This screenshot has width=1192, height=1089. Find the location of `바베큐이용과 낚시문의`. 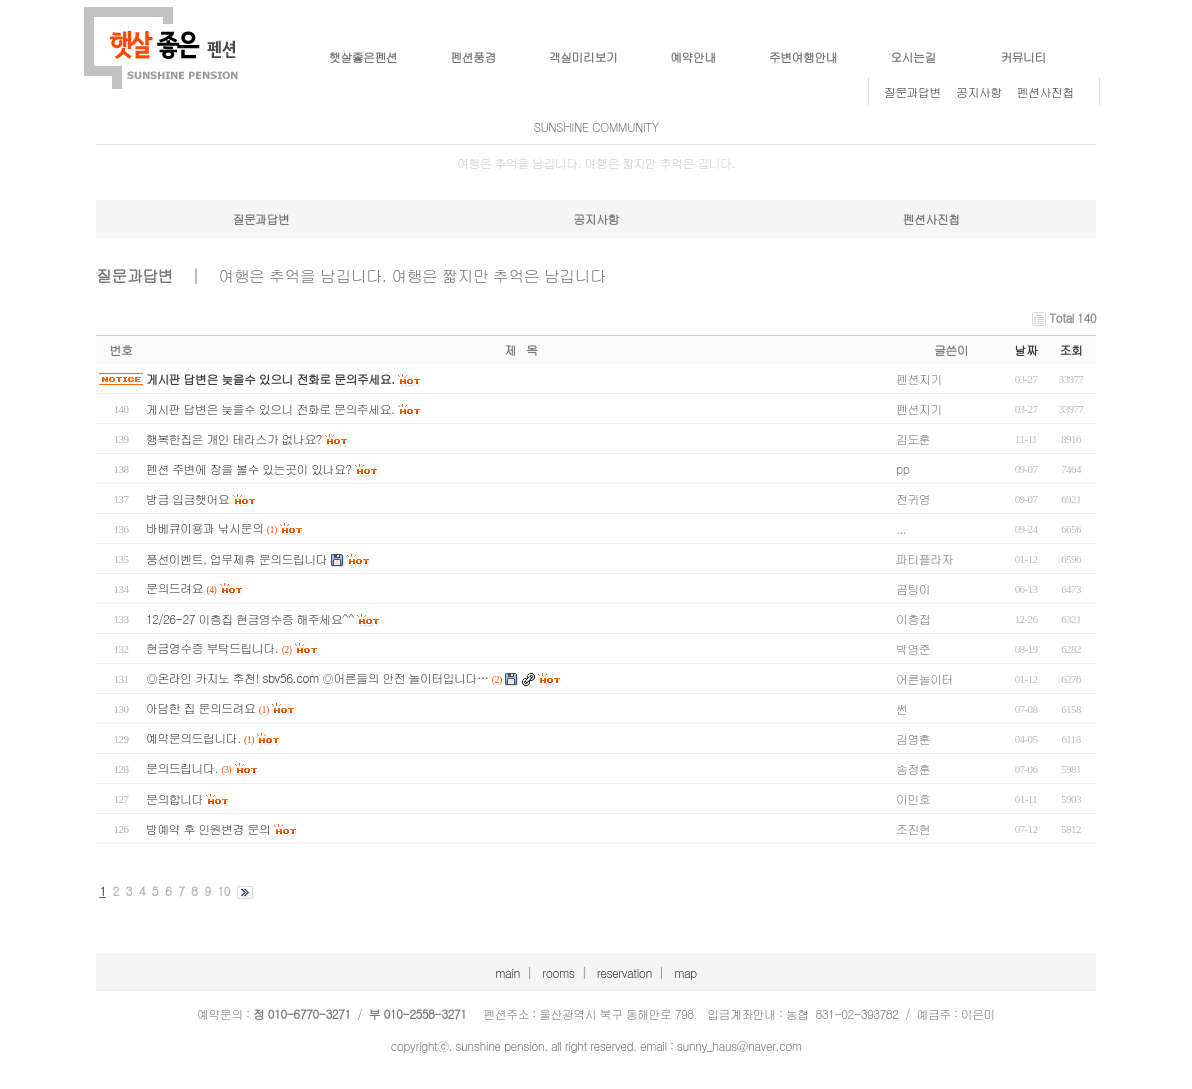

바베큐이용과 낚시문의 is located at coordinates (204, 527).